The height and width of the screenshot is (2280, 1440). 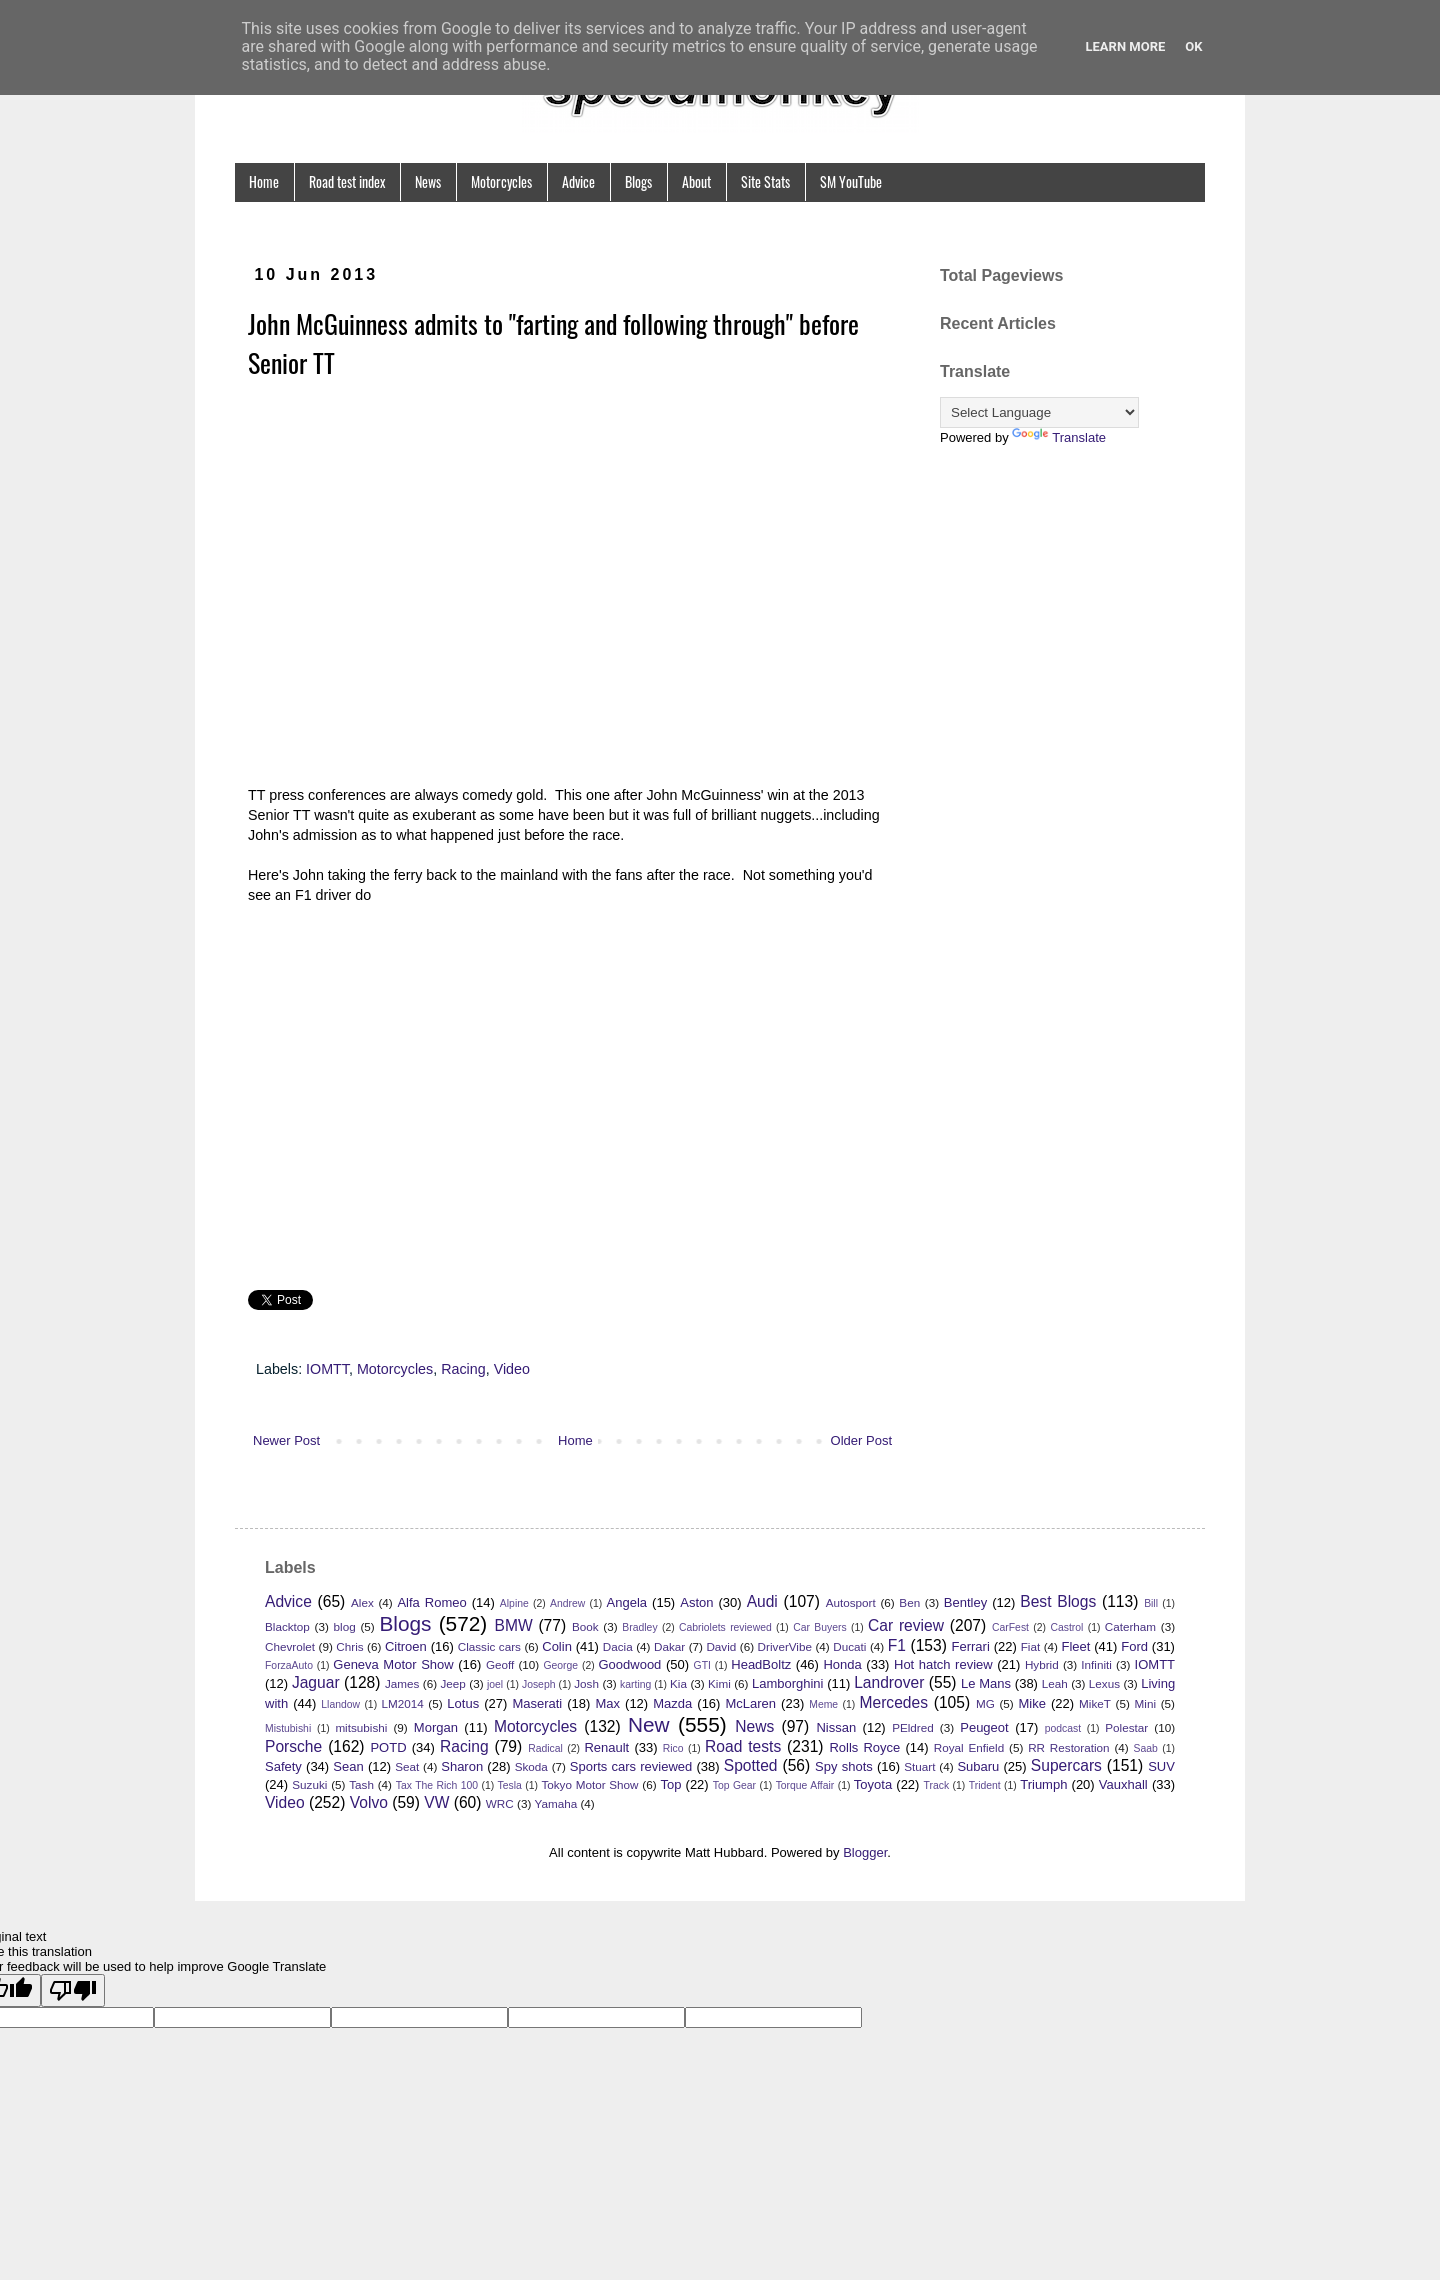 What do you see at coordinates (669, 1646) in the screenshot?
I see `Dakar` at bounding box center [669, 1646].